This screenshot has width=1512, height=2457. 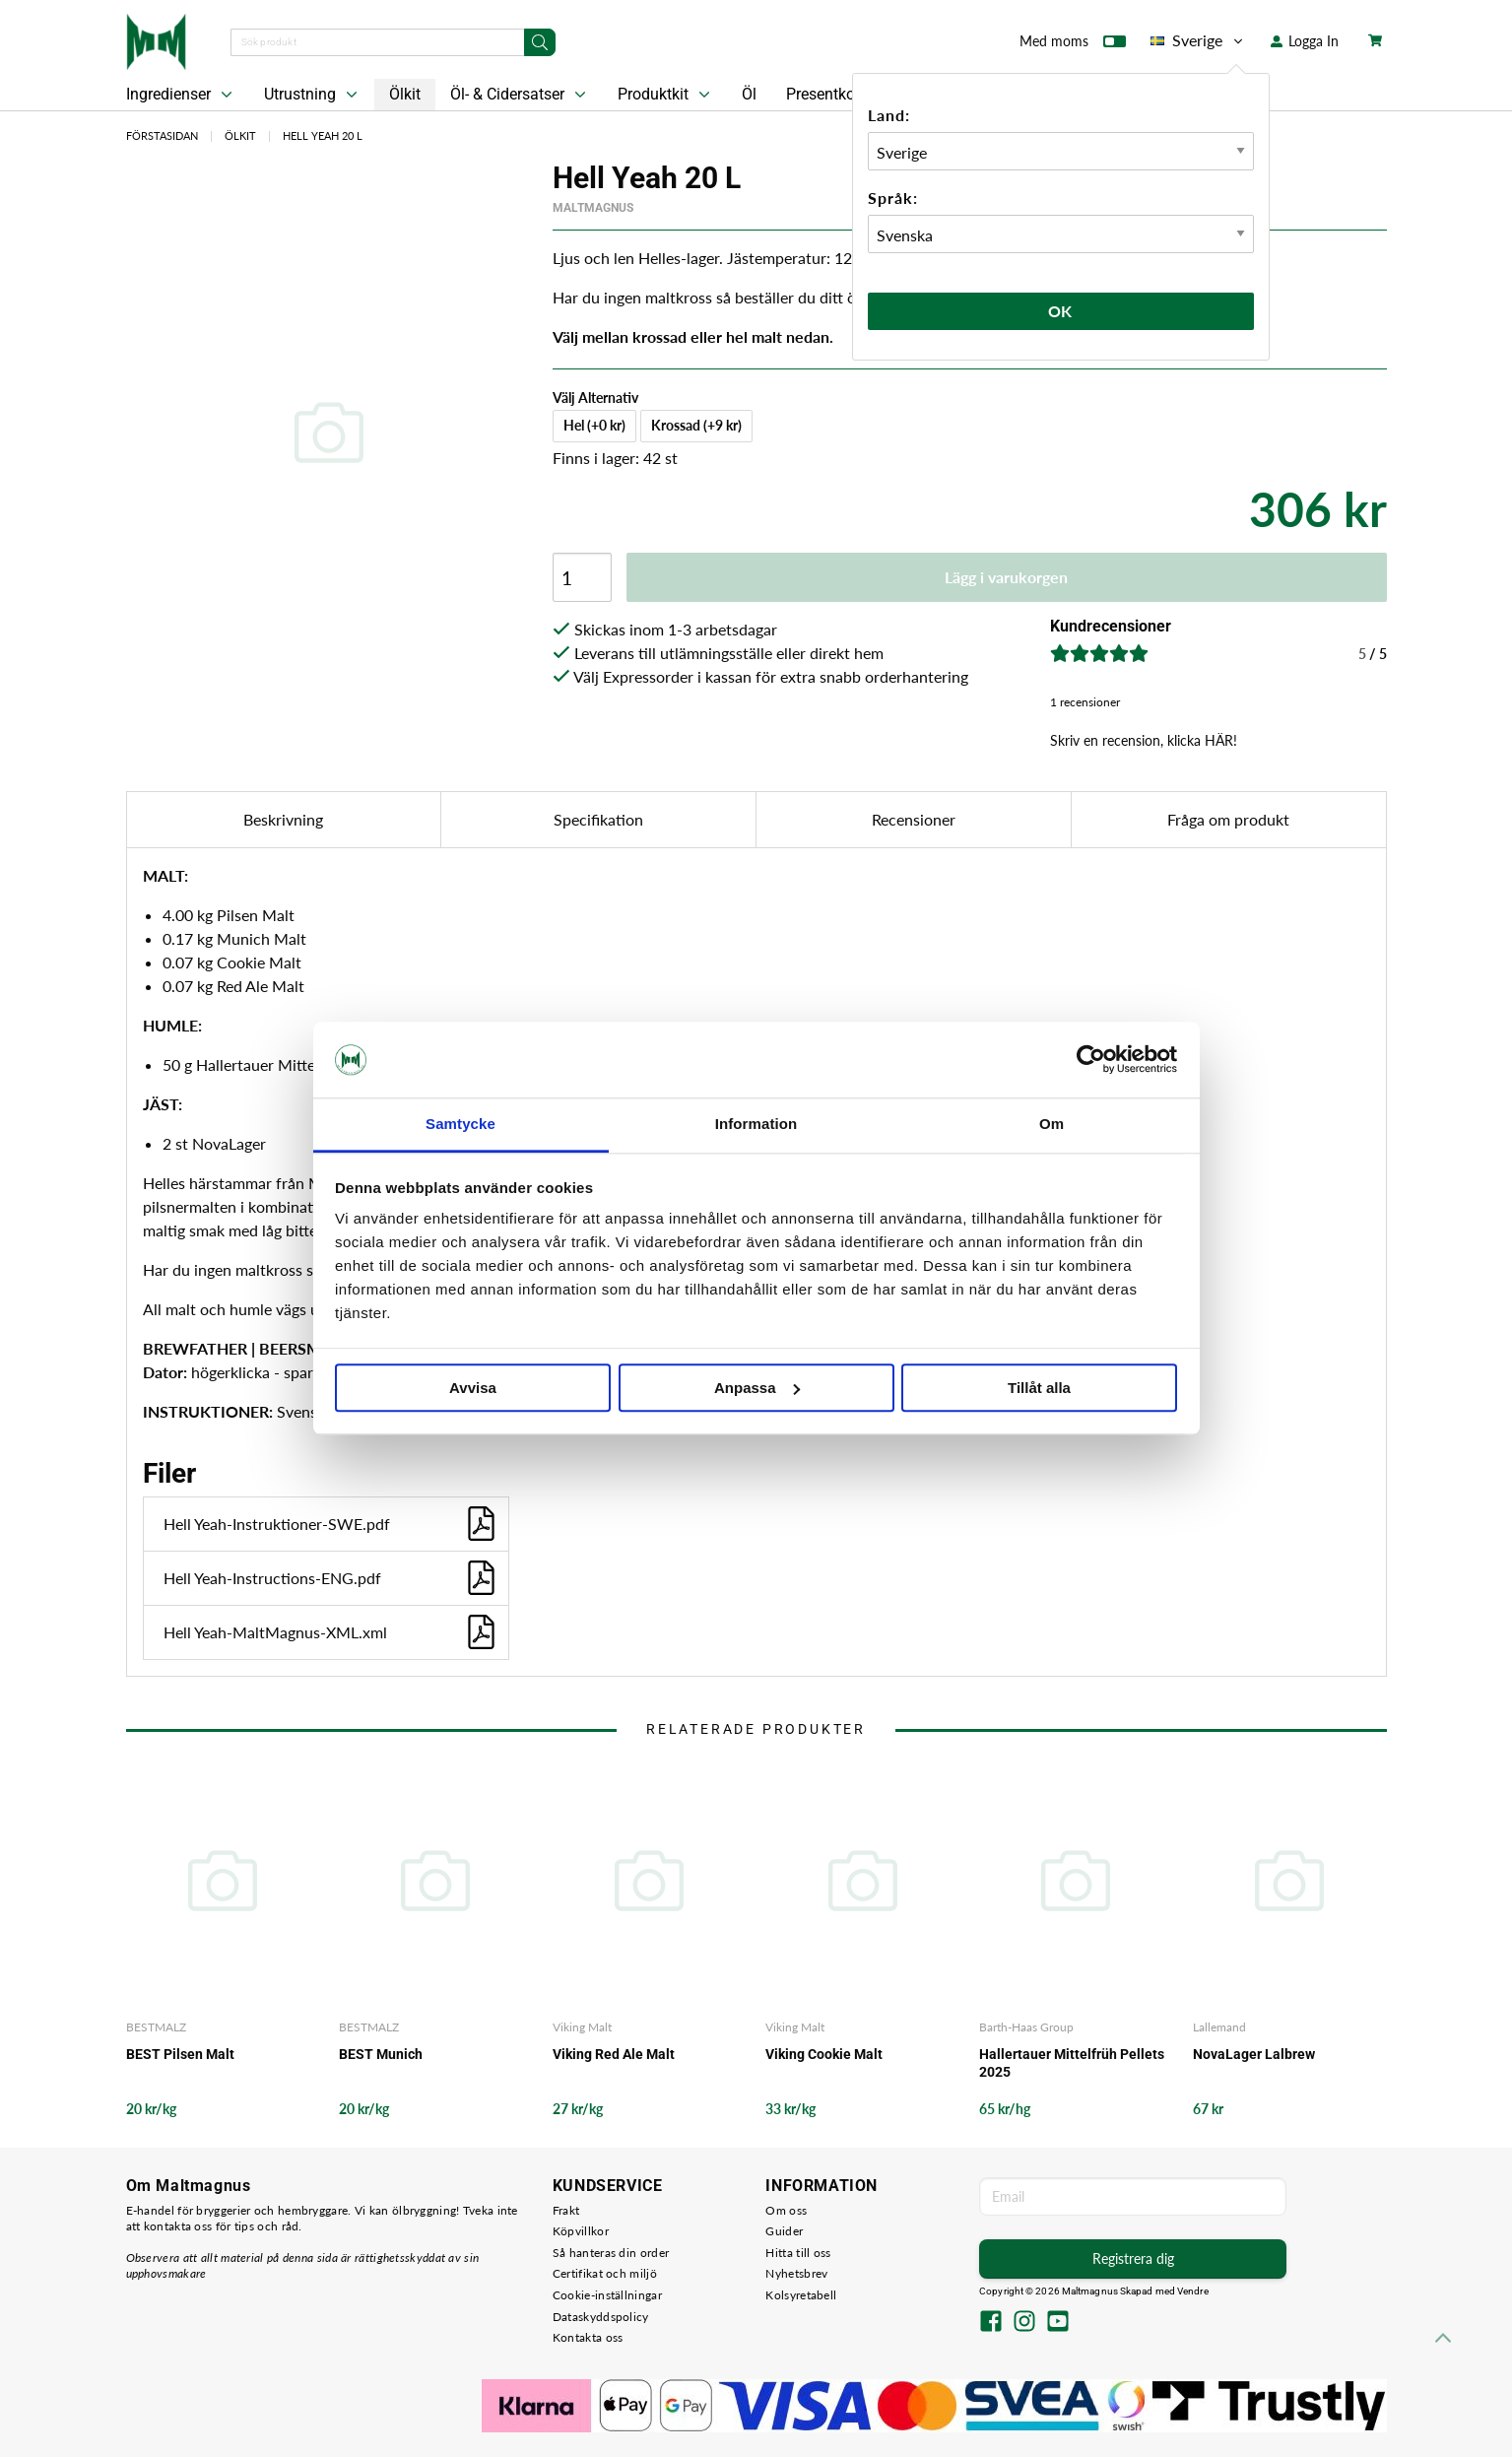 I want to click on Viking Cookie Malt, so click(x=824, y=2054).